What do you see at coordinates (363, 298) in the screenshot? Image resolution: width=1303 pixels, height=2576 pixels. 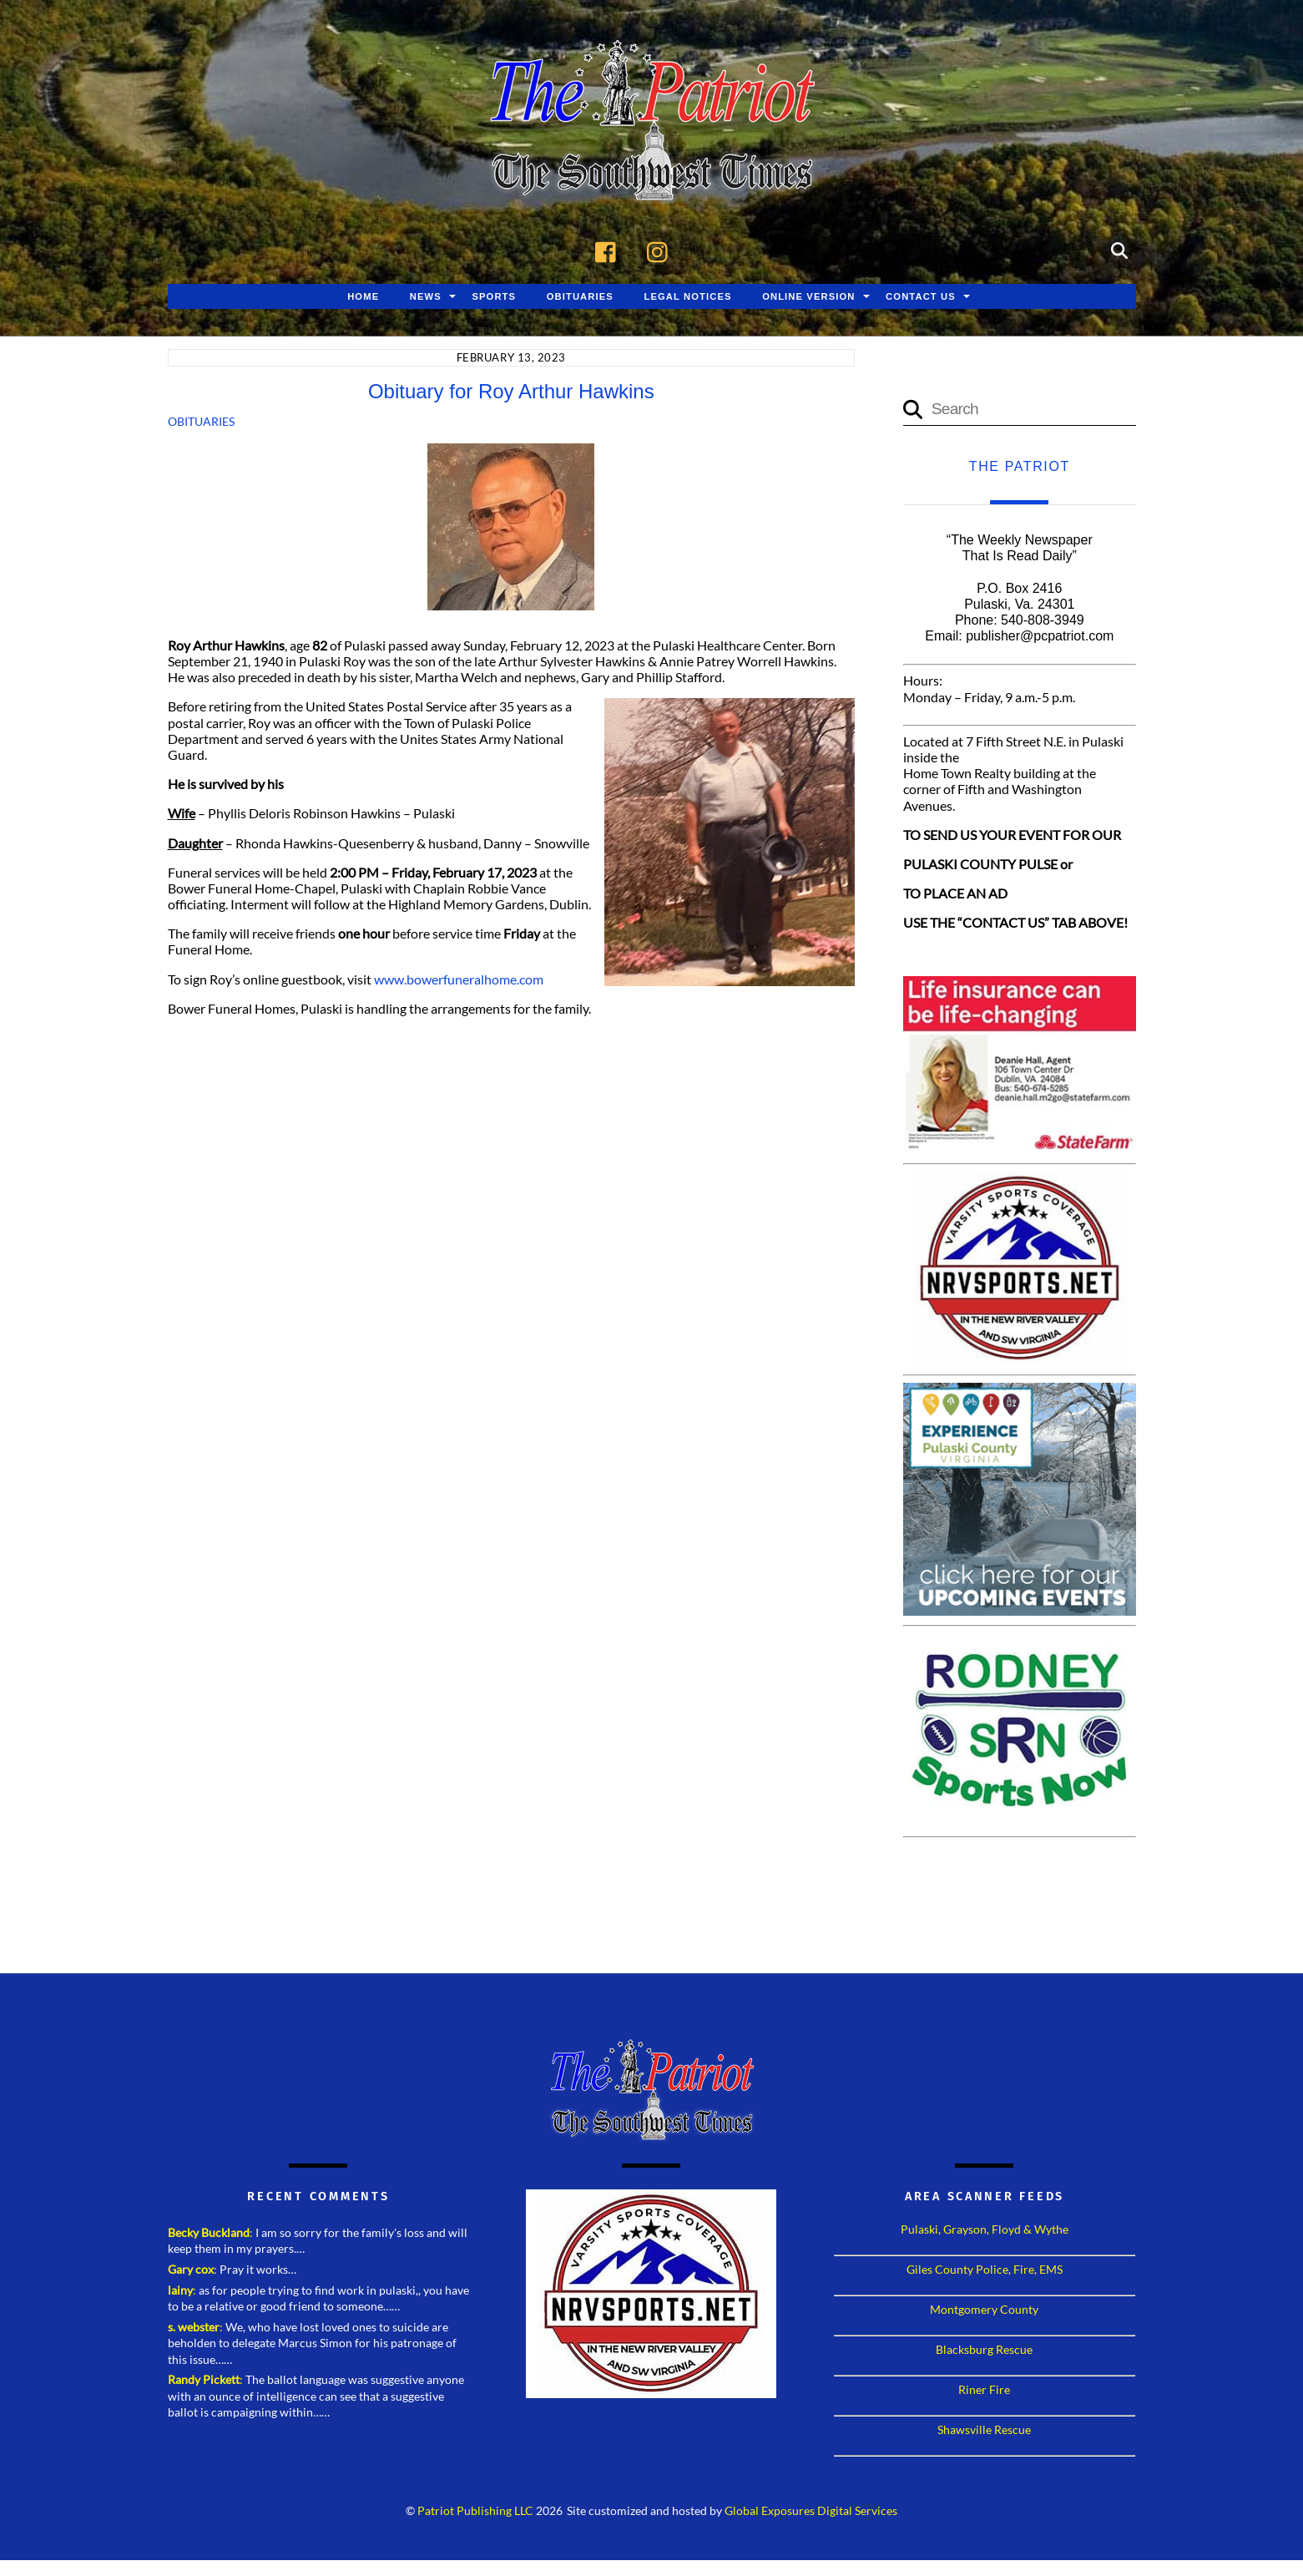 I see `Home` at bounding box center [363, 298].